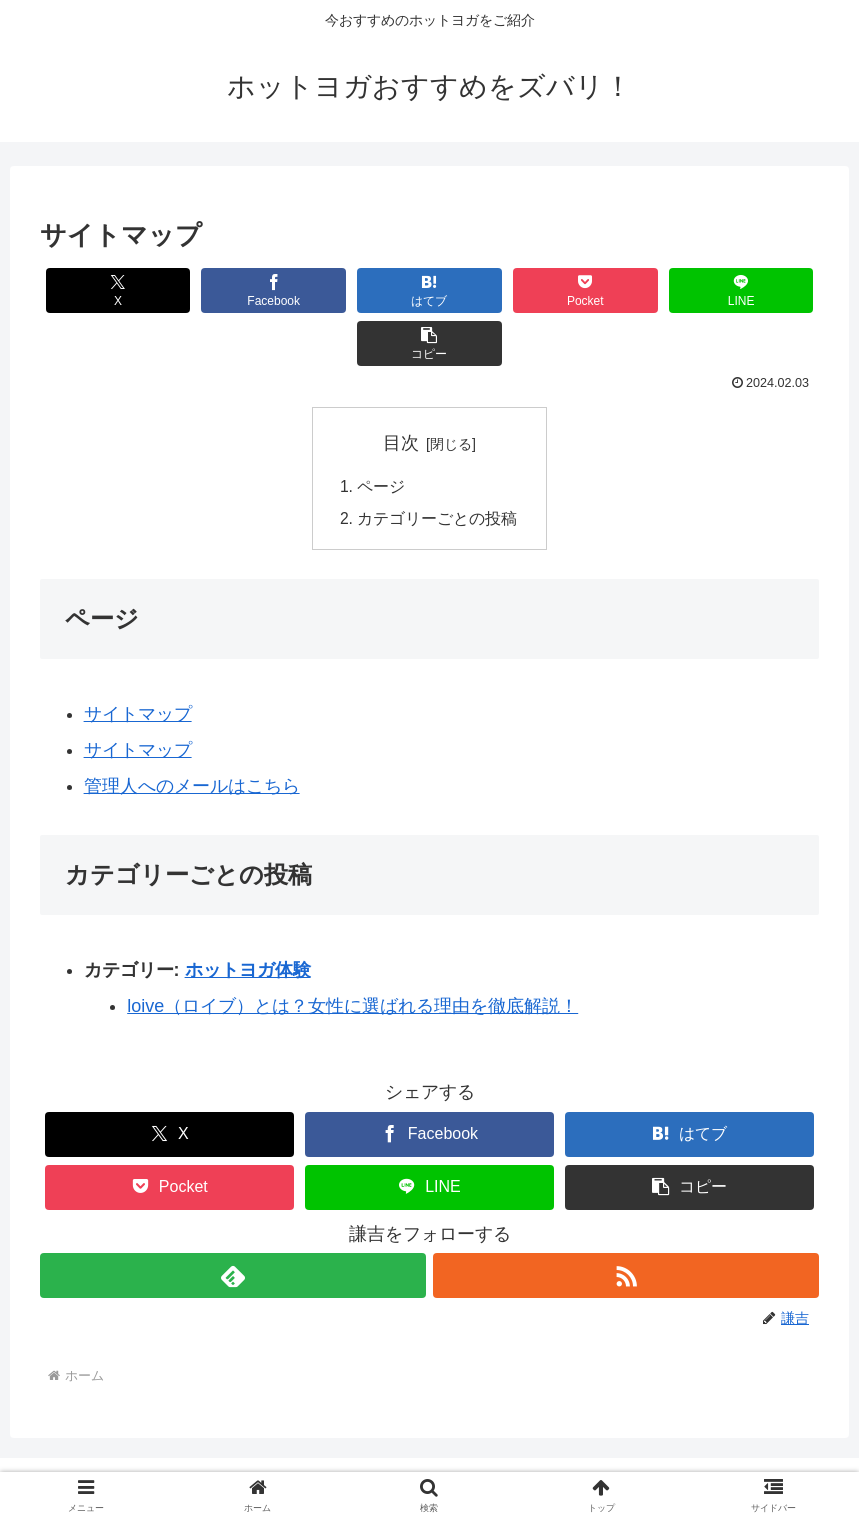 Image resolution: width=859 pixels, height=1522 pixels. I want to click on [button], so click(754, 290).